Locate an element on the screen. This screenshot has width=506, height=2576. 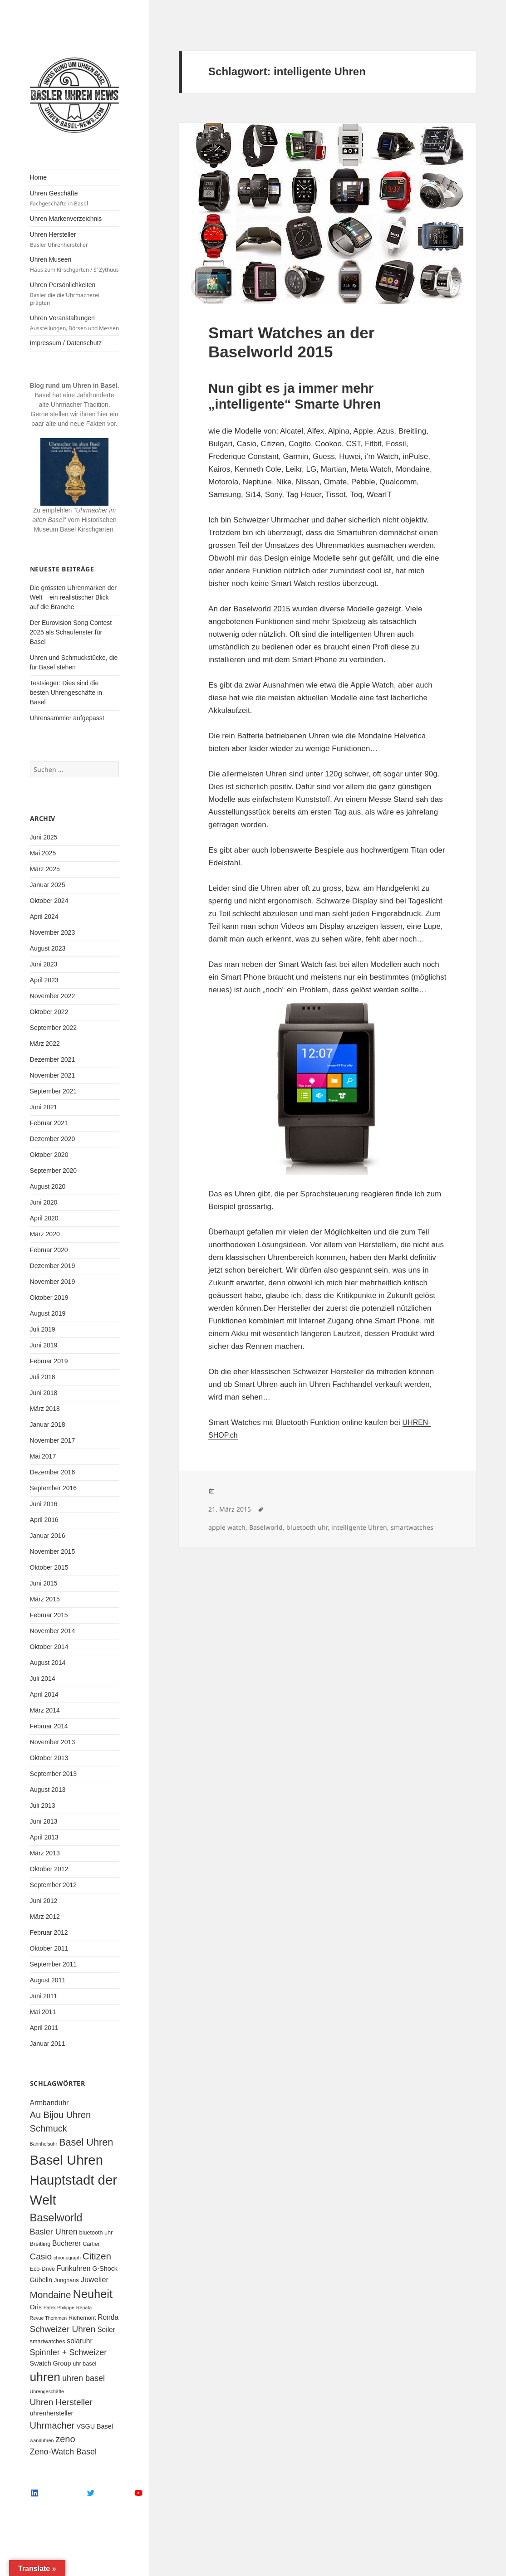
September 2020 is located at coordinates (53, 1170).